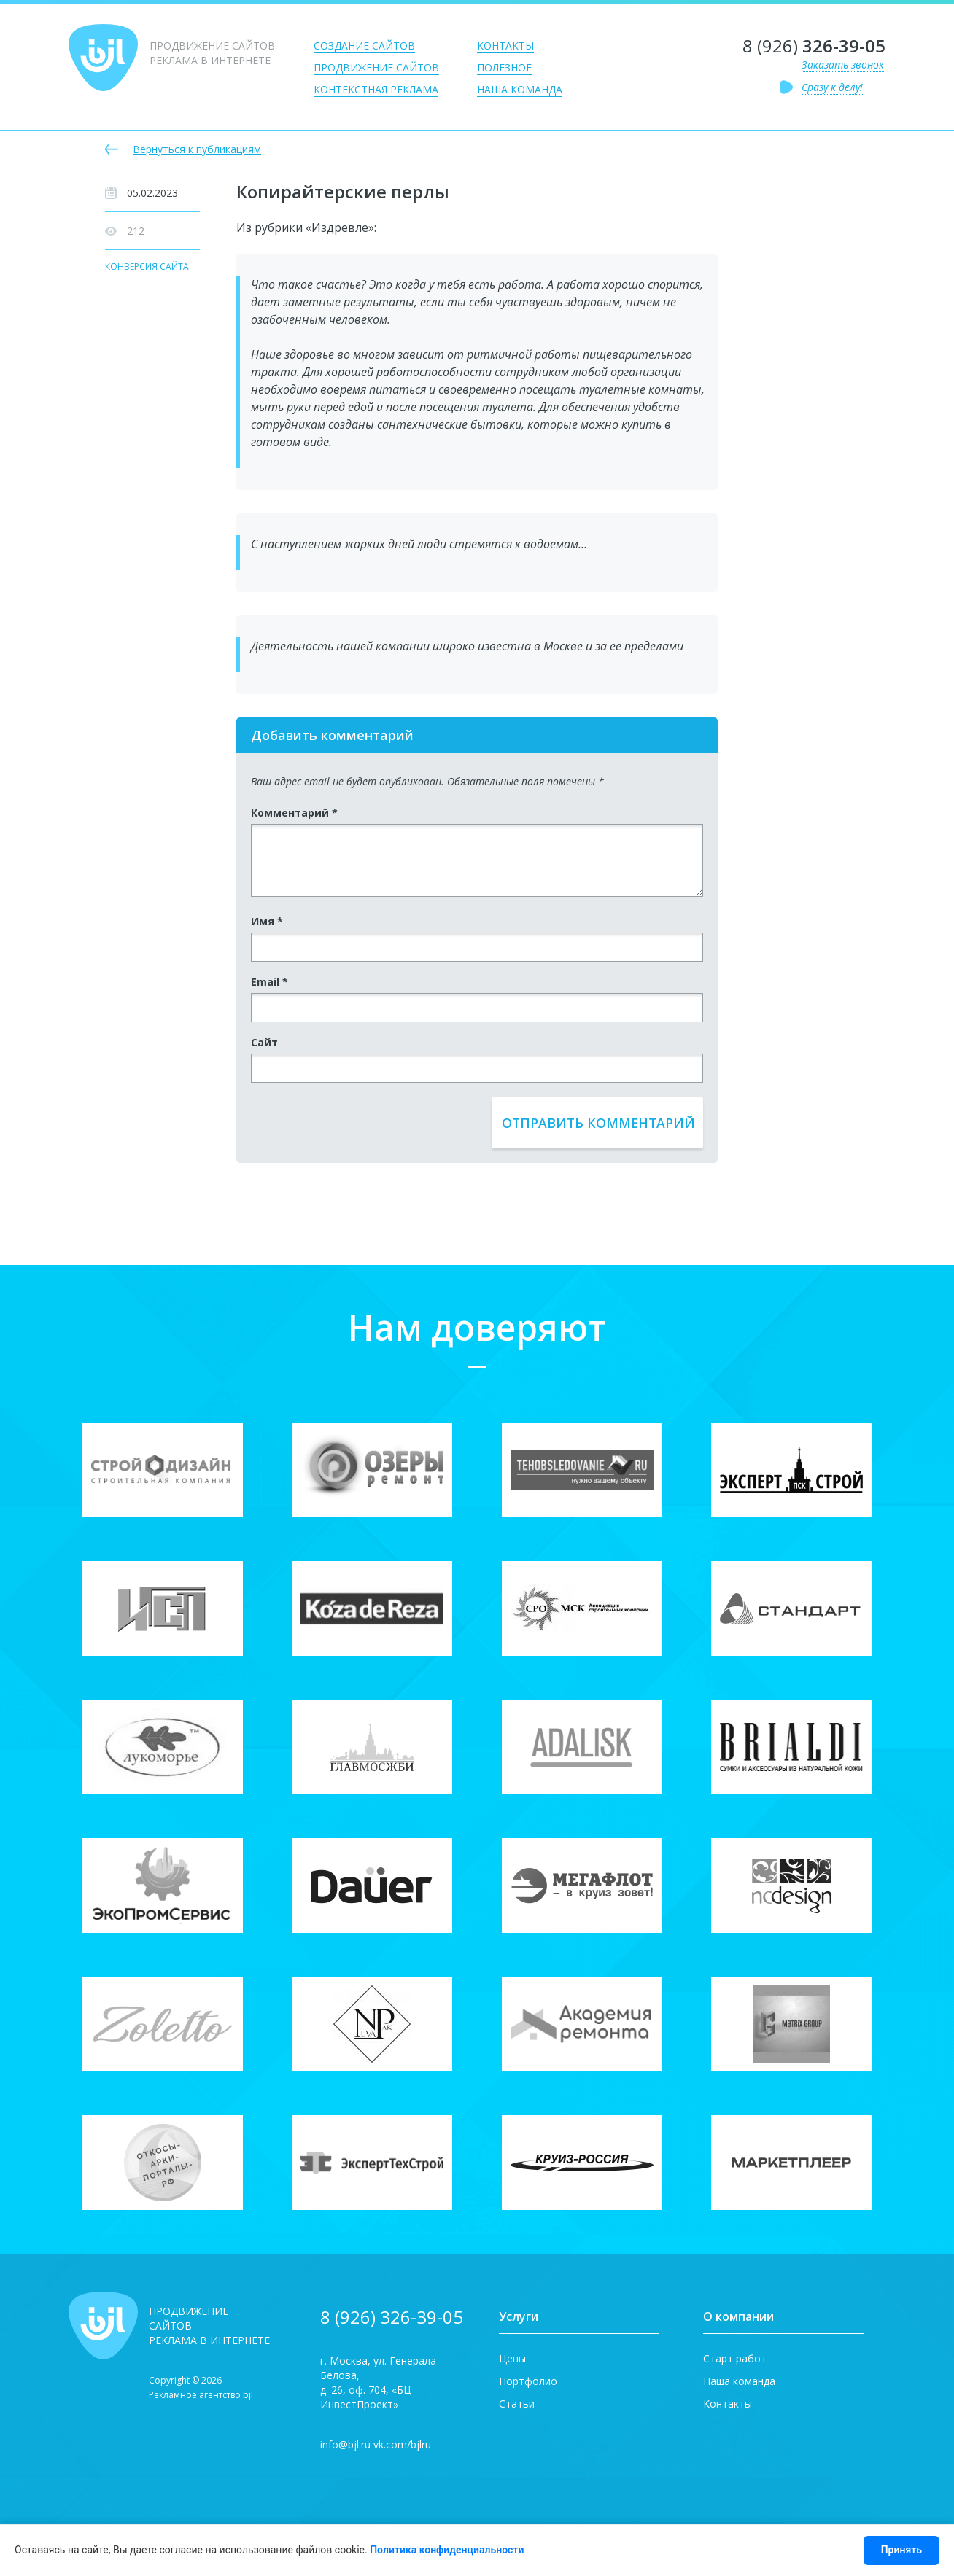 This screenshot has height=2576, width=954. Describe the element at coordinates (528, 2381) in the screenshot. I see `Портфолио` at that location.